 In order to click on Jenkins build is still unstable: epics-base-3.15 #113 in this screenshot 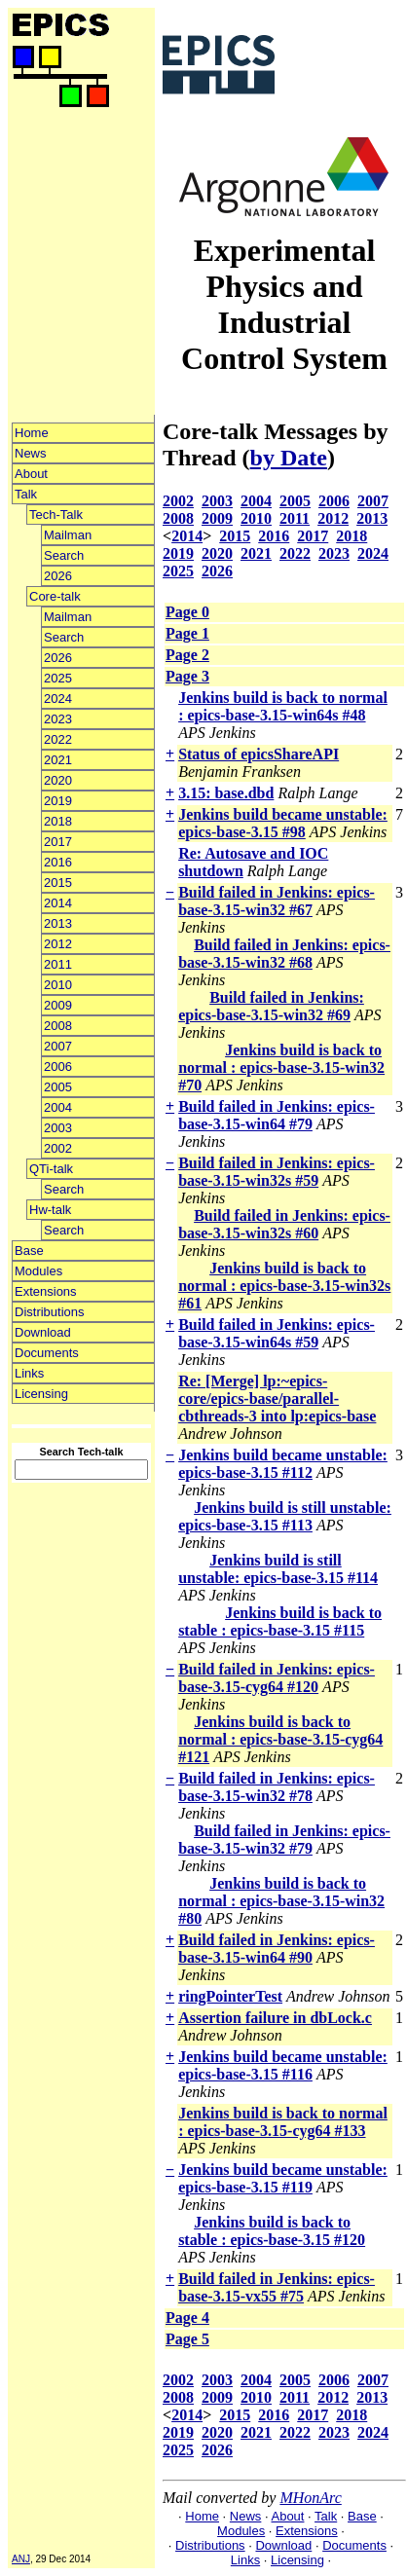, I will do `click(284, 1516)`.